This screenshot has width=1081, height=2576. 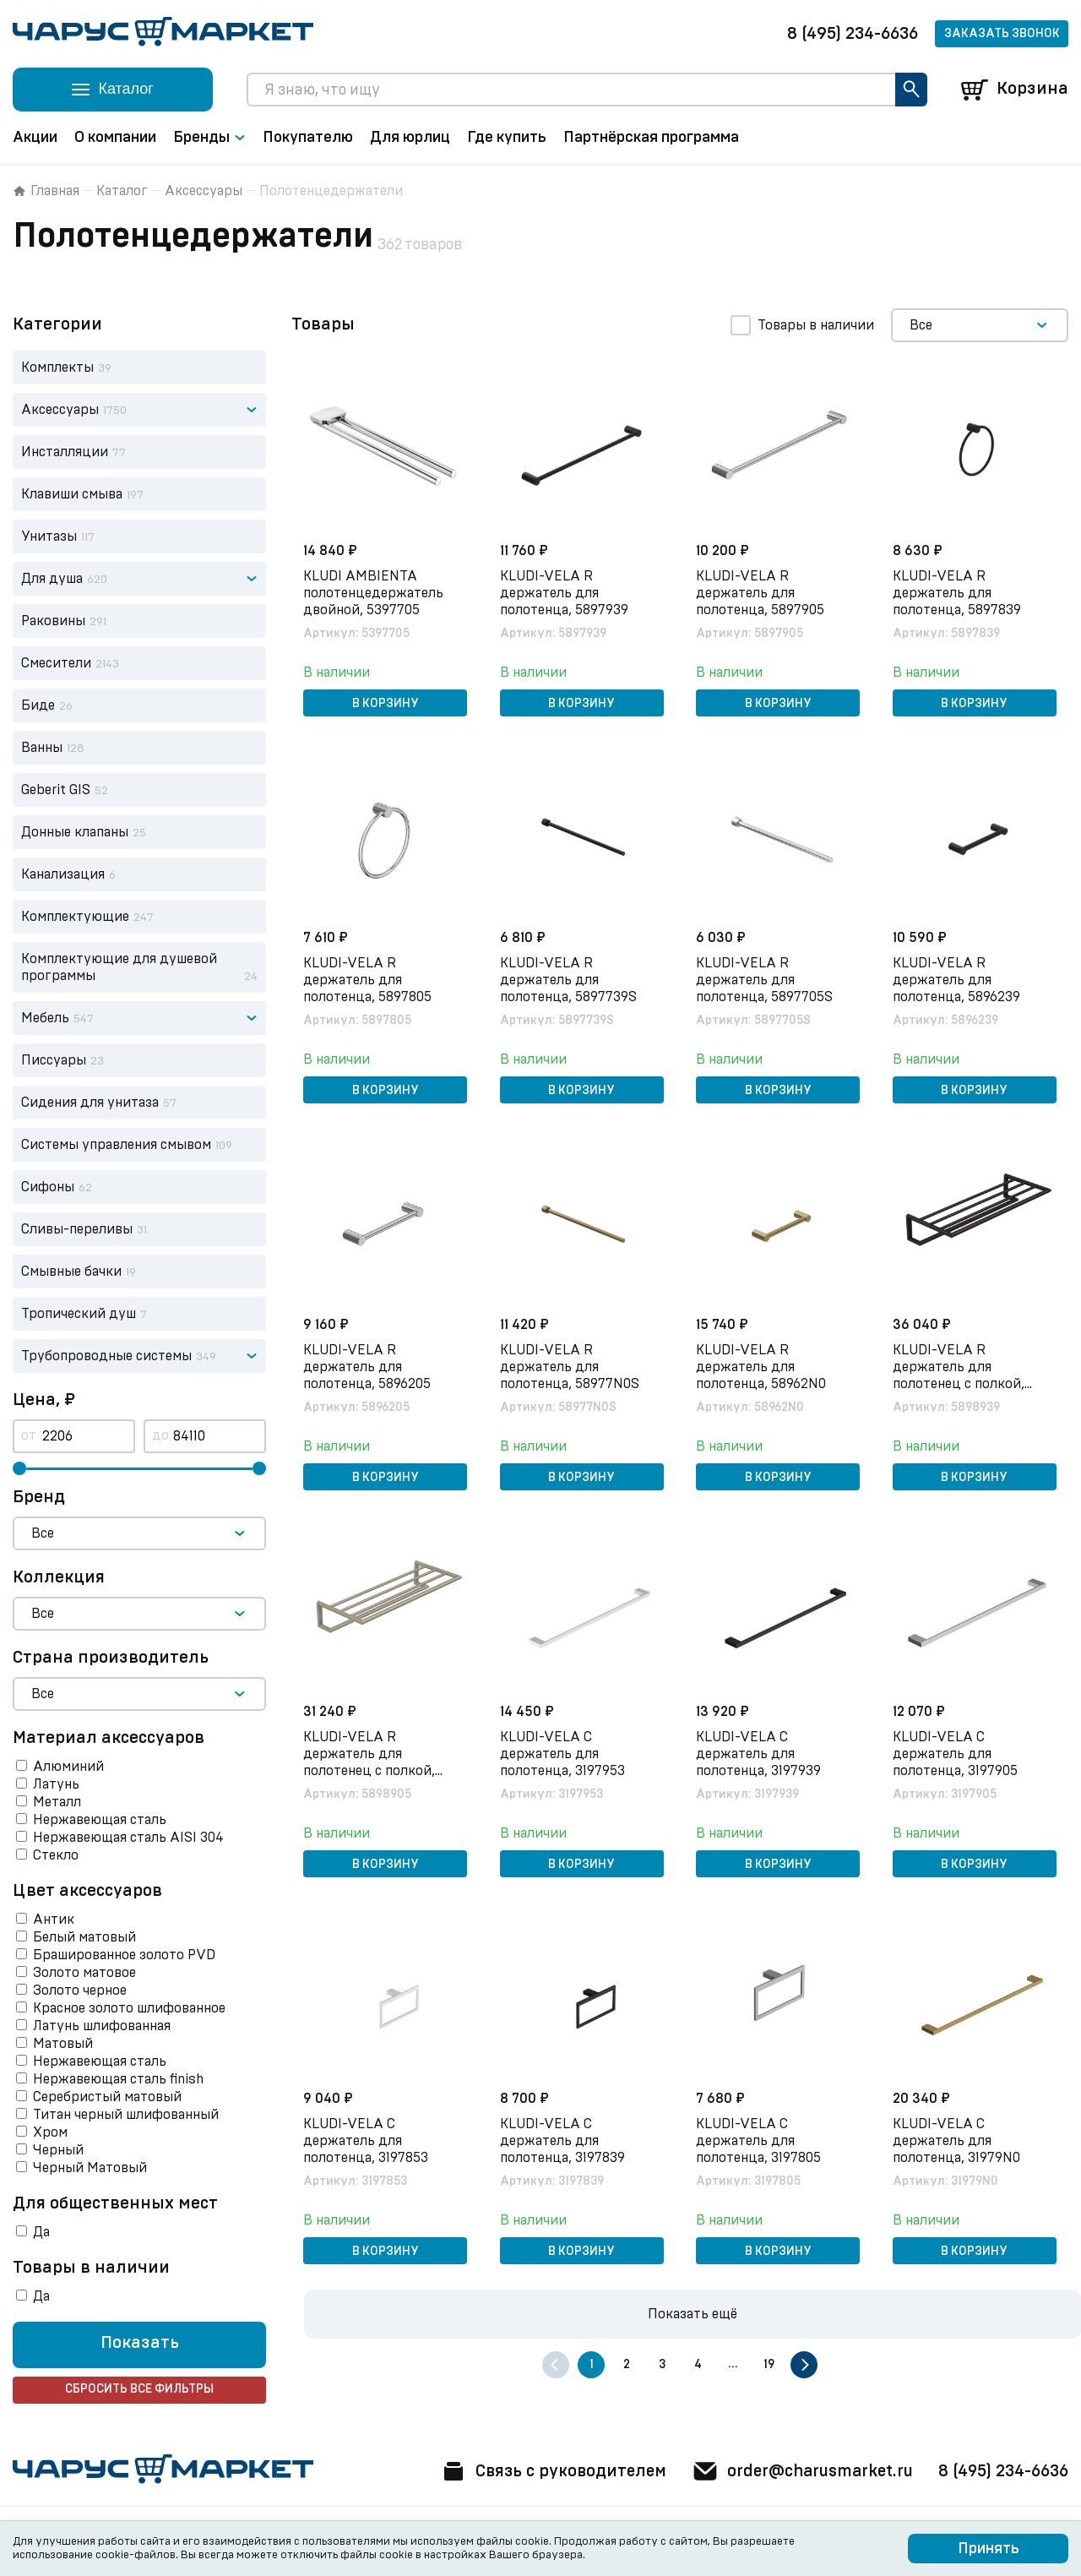 What do you see at coordinates (53, 1060) in the screenshot?
I see `Писсуары` at bounding box center [53, 1060].